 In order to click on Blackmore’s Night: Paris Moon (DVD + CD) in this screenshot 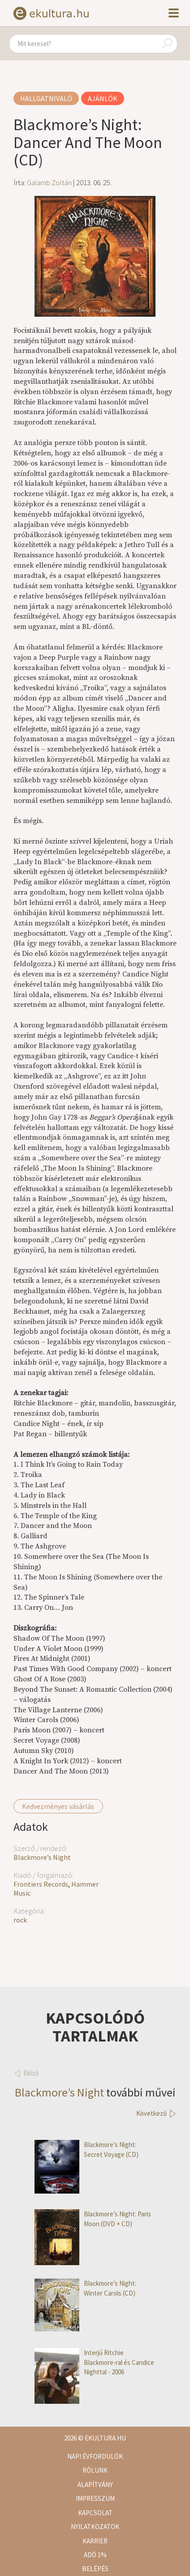, I will do `click(93, 2218)`.